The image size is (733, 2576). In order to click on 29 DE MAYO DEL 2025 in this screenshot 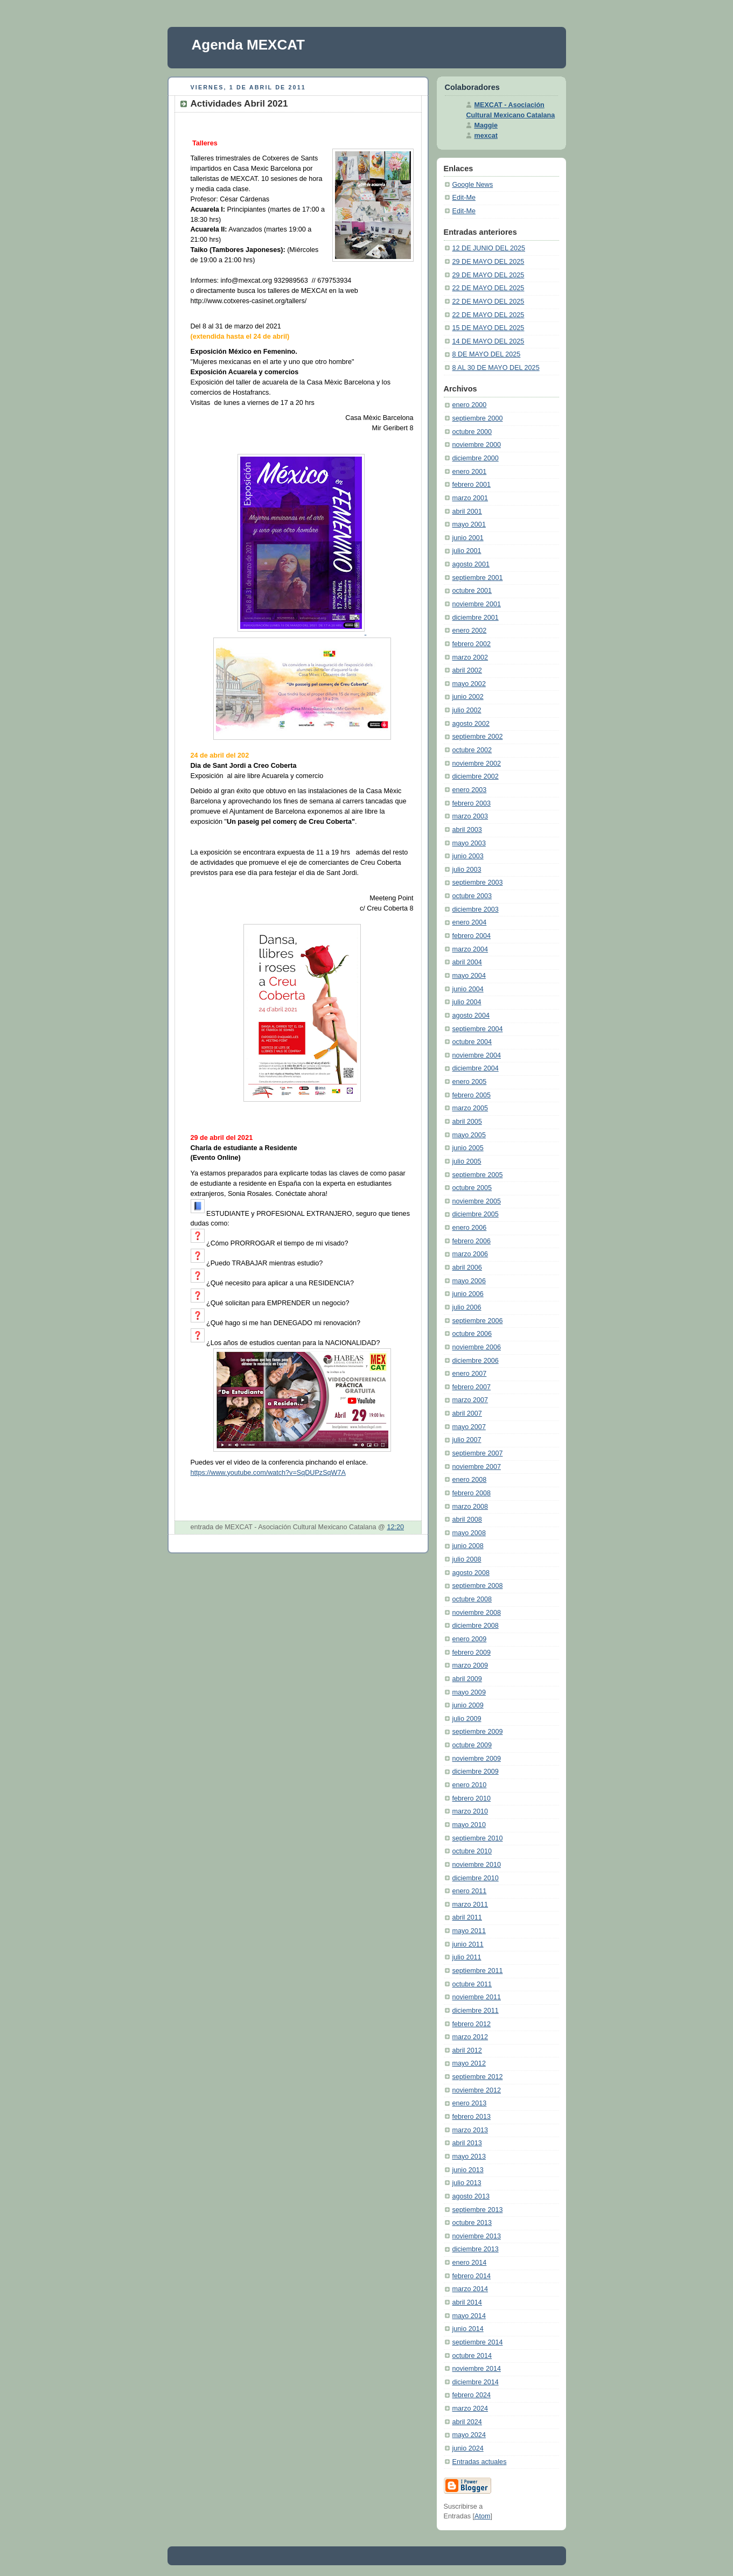, I will do `click(488, 261)`.